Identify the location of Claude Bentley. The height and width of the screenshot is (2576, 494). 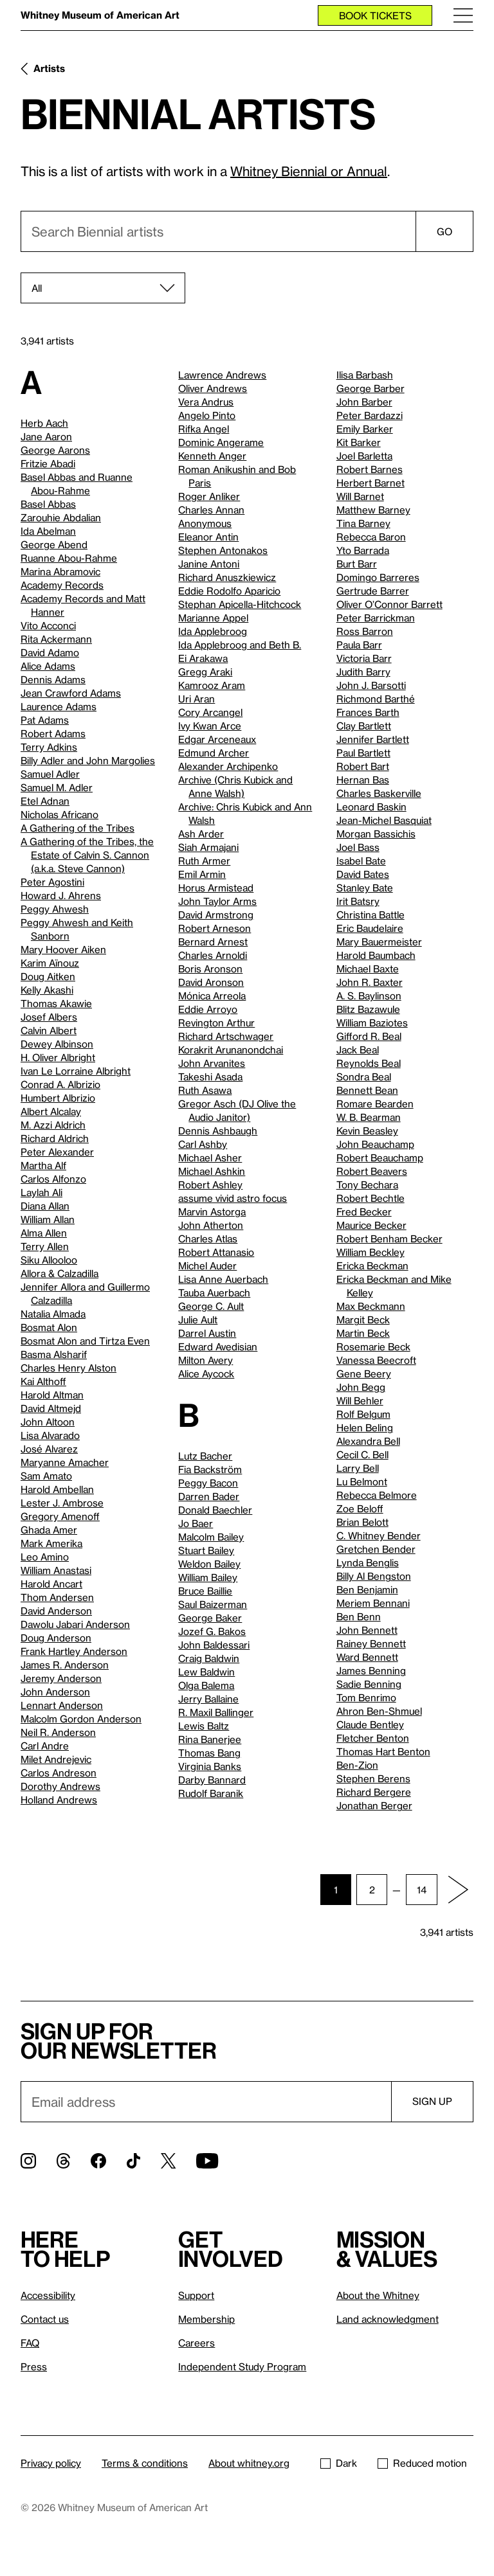
(370, 1724).